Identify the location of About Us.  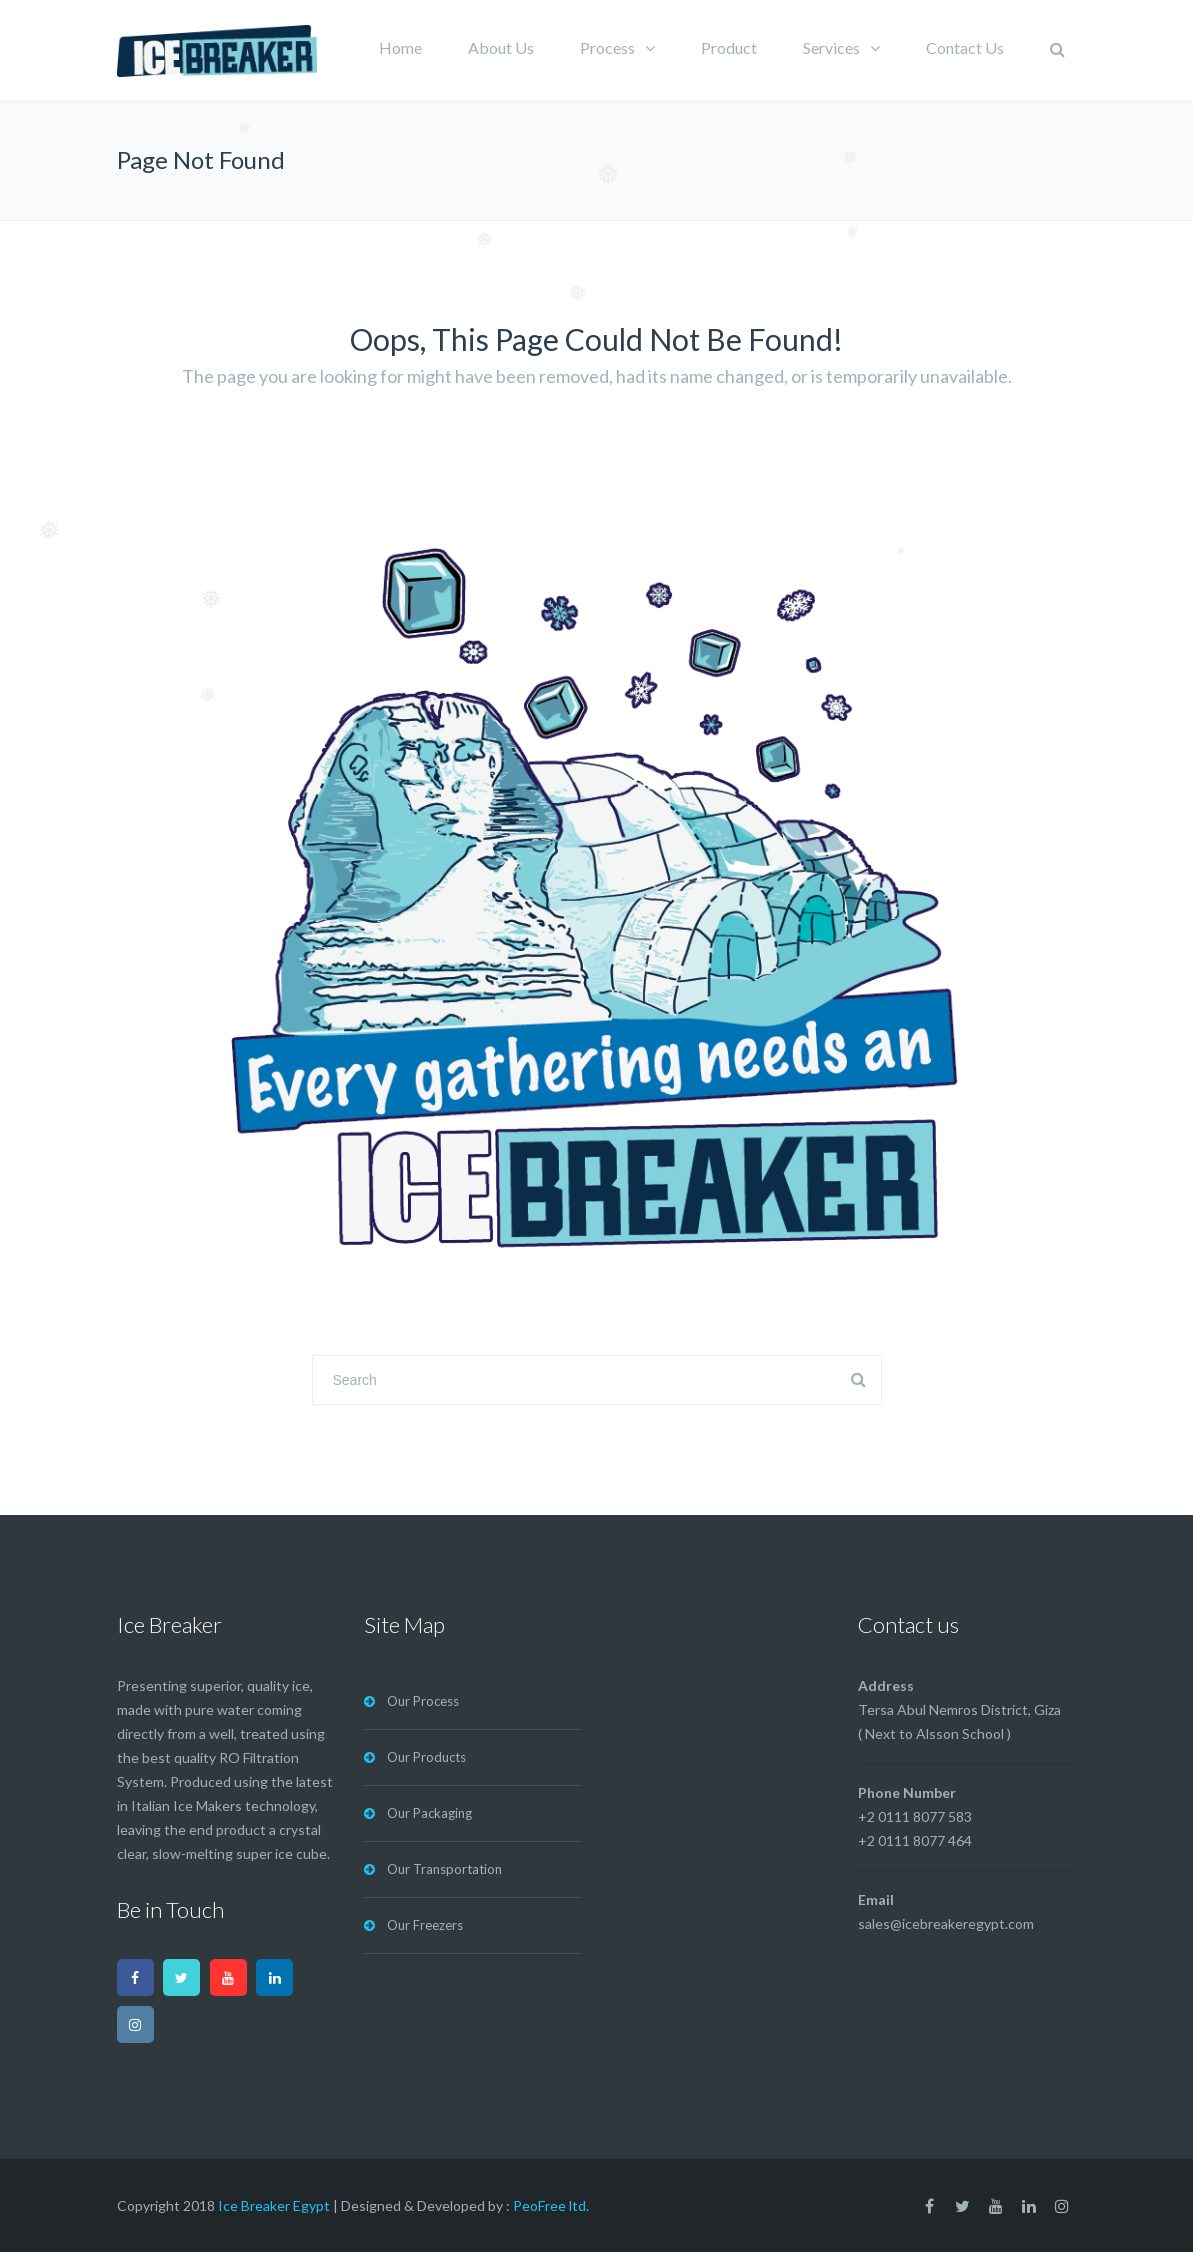
(501, 47).